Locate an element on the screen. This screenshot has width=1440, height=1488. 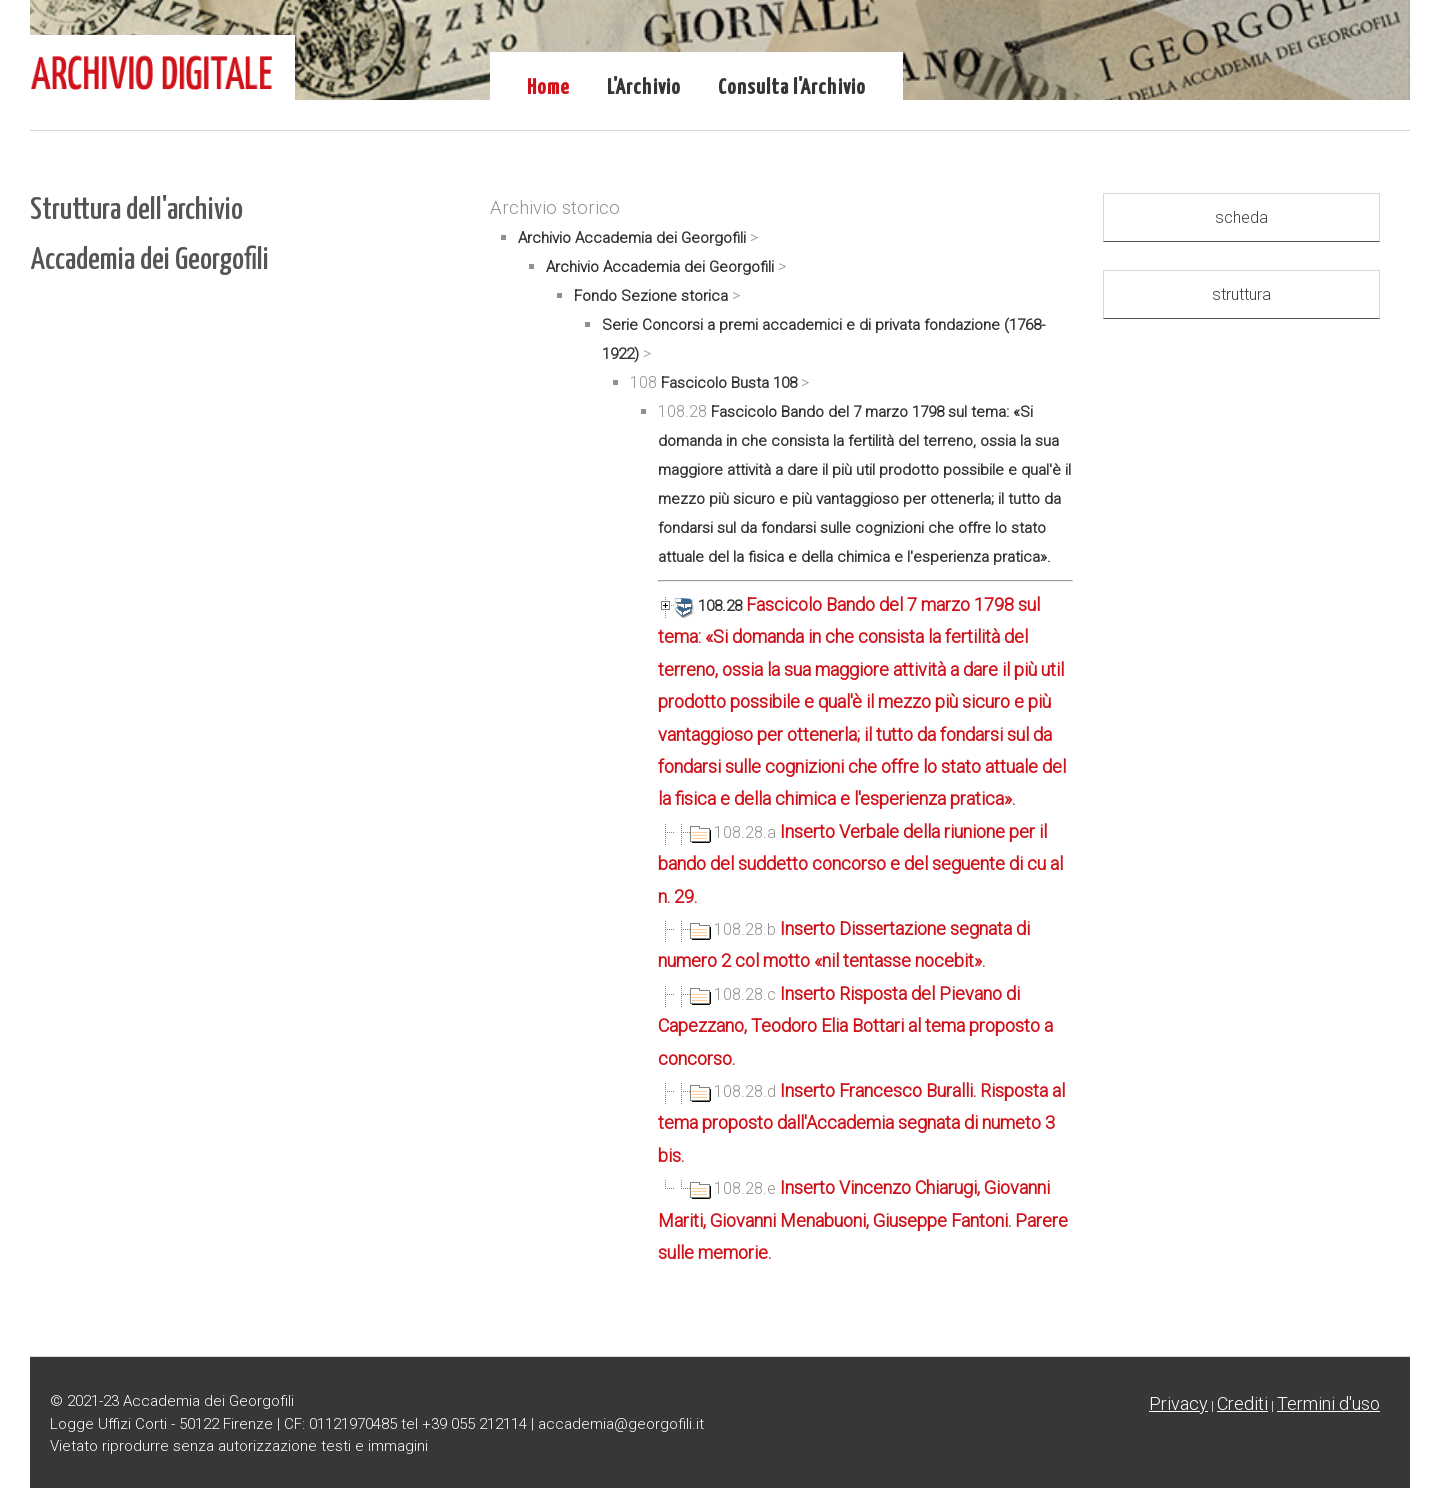
Fascicolo Busta 108 is located at coordinates (729, 383).